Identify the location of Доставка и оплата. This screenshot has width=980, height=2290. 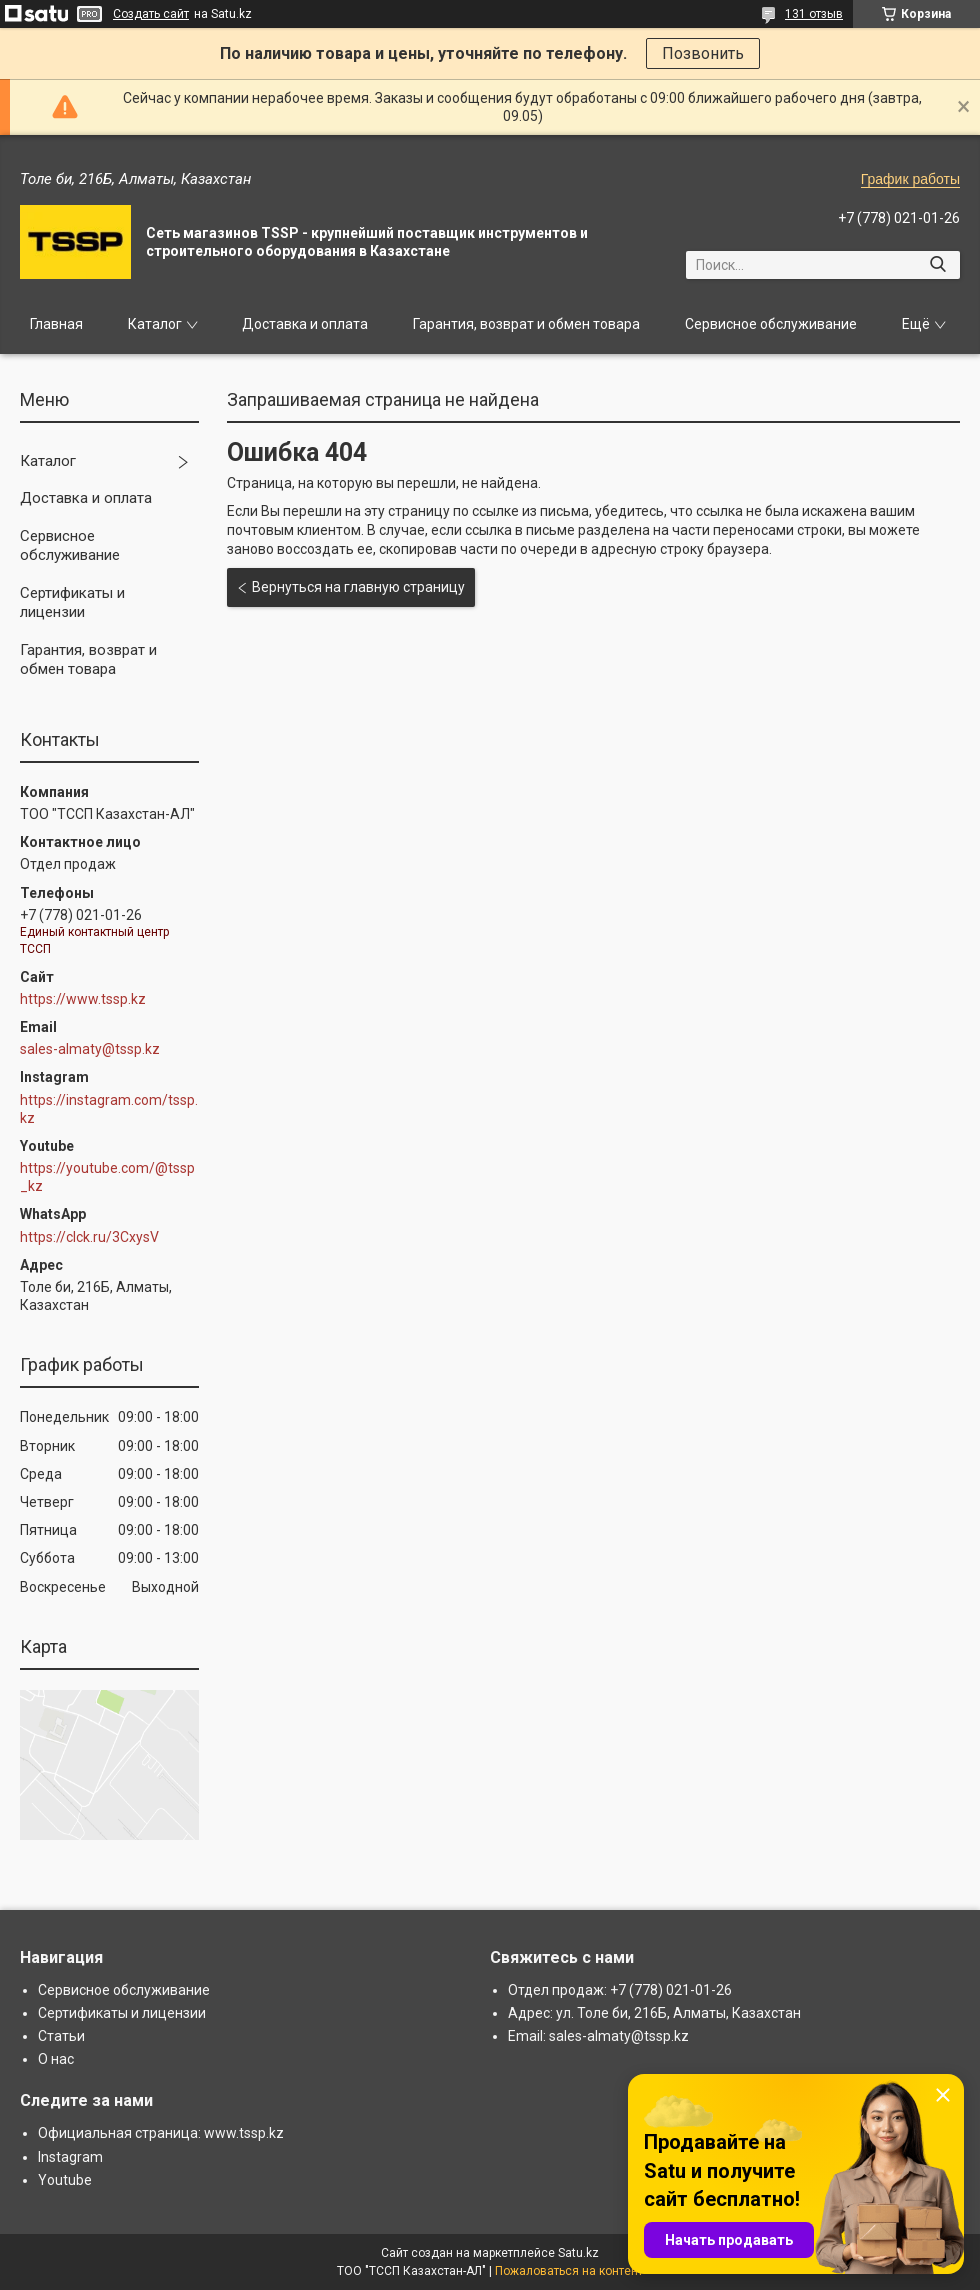
(305, 324).